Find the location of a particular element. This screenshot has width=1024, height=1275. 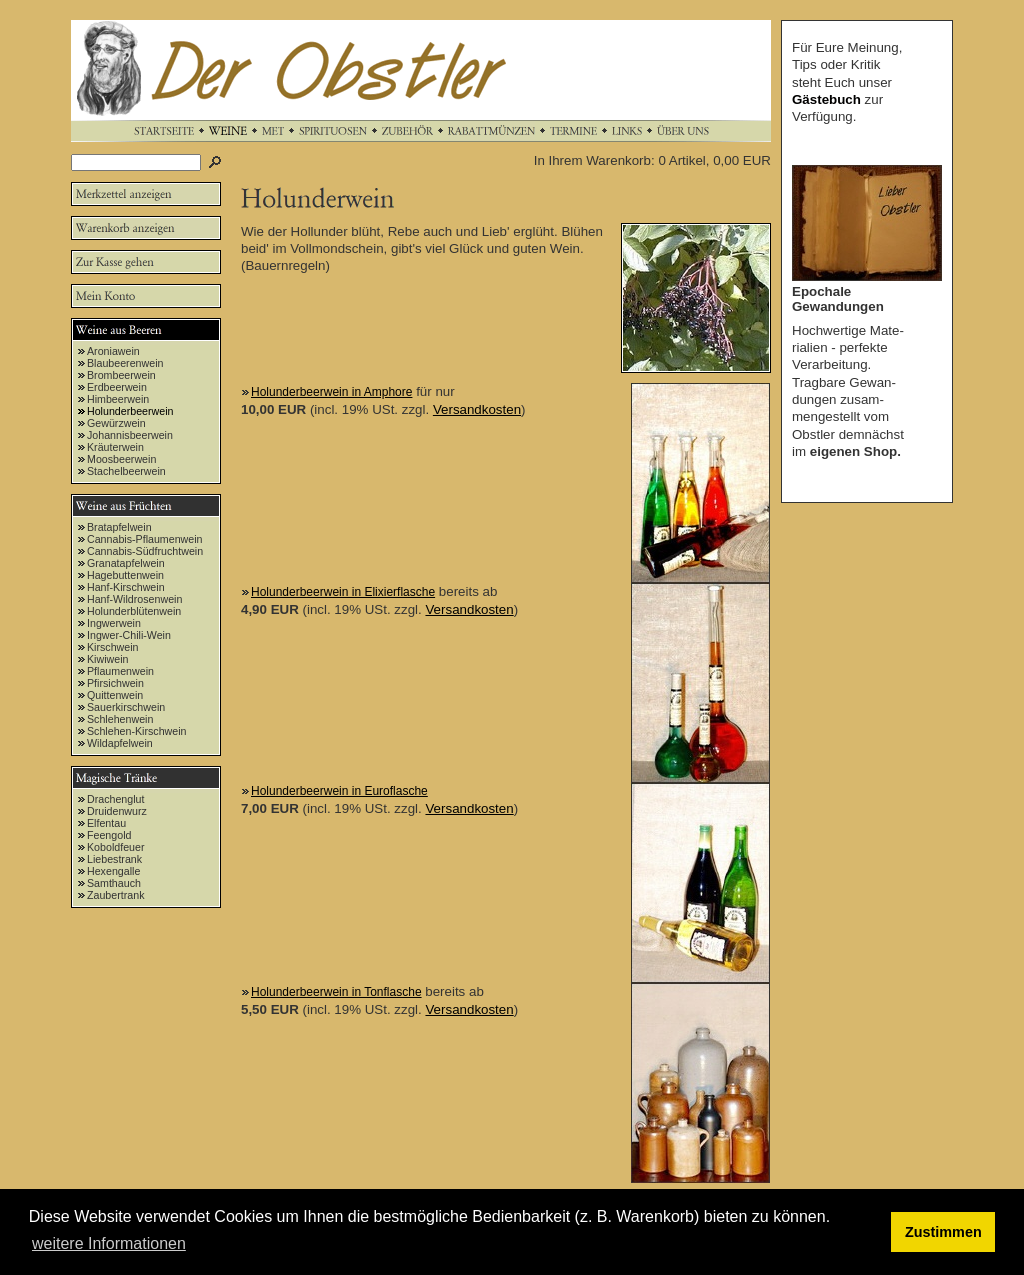

Cannabis-Pflaumenwein is located at coordinates (145, 539).